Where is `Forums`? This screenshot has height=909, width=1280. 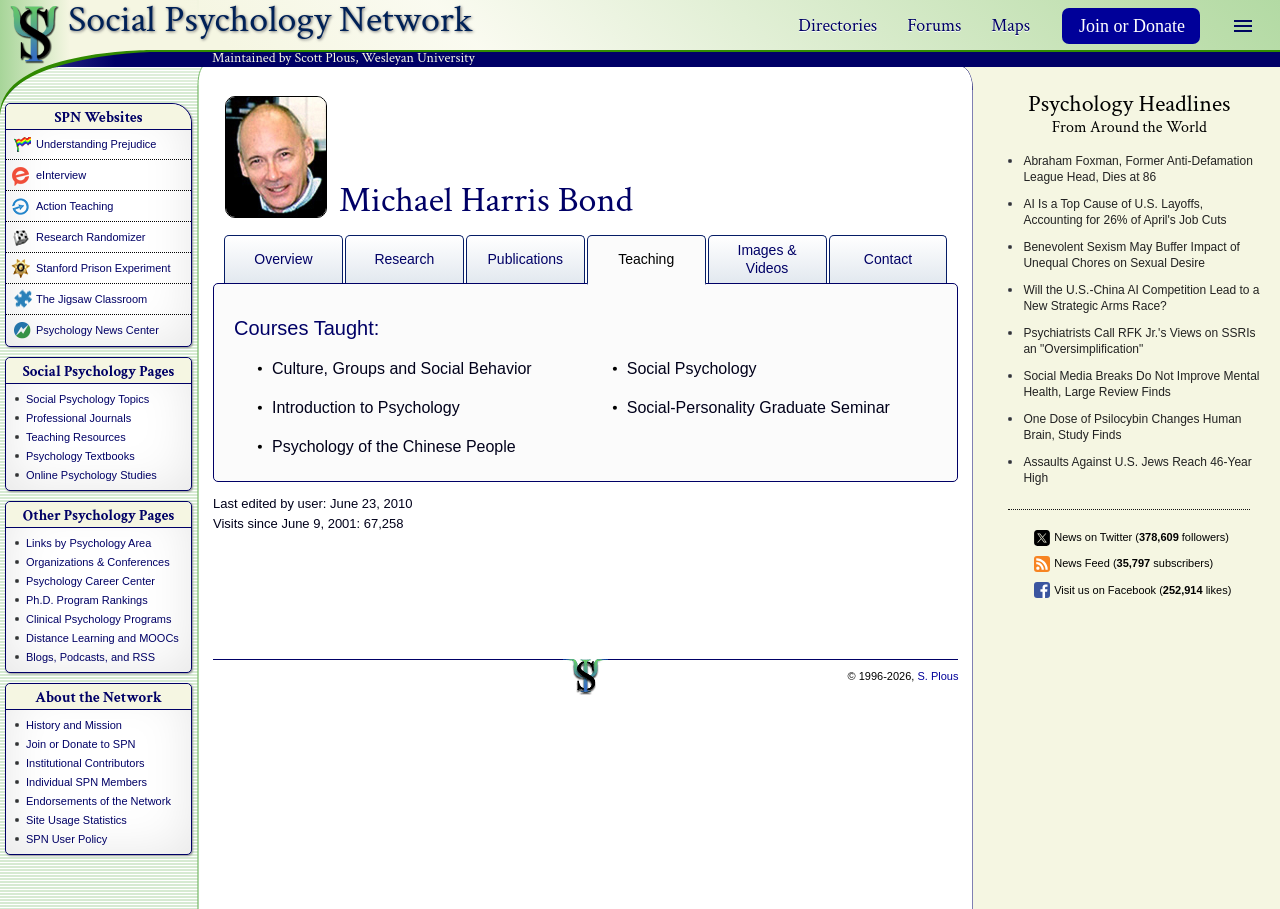
Forums is located at coordinates (934, 25).